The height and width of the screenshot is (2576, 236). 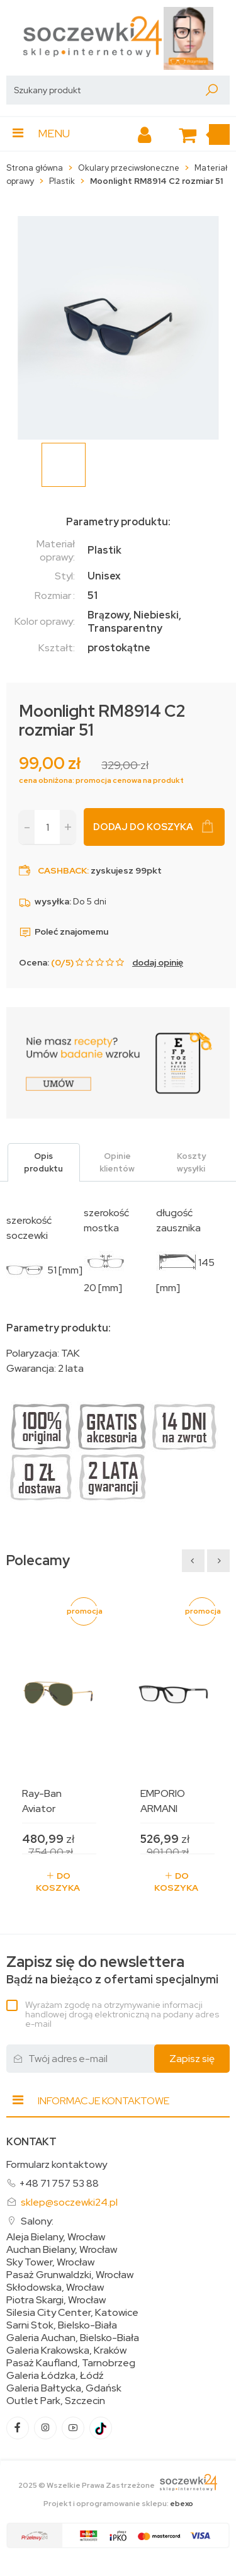 I want to click on Silesia City Center, Katowice, so click(x=72, y=2312).